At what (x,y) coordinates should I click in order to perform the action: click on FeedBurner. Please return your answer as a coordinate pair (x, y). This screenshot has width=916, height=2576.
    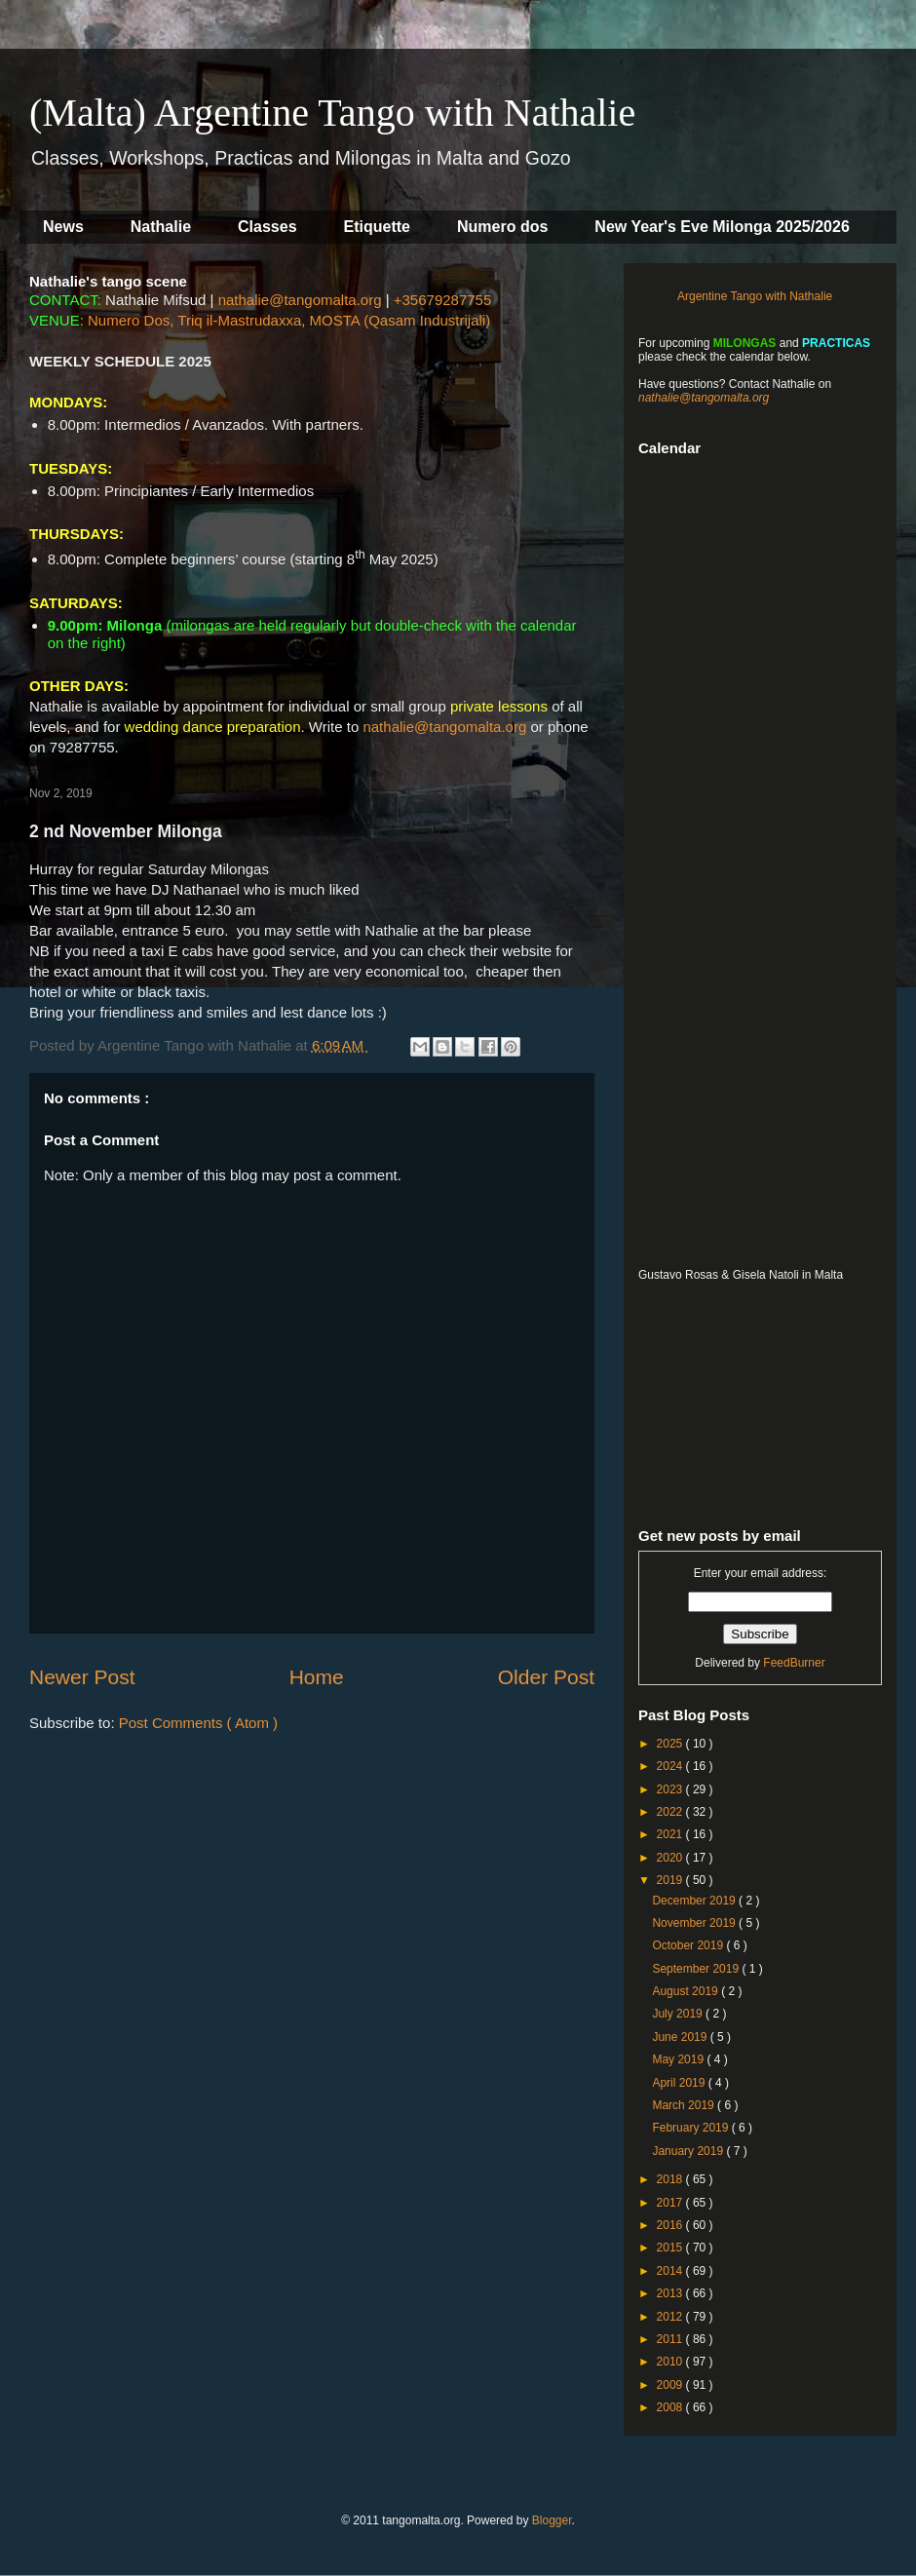
    Looking at the image, I should click on (793, 1663).